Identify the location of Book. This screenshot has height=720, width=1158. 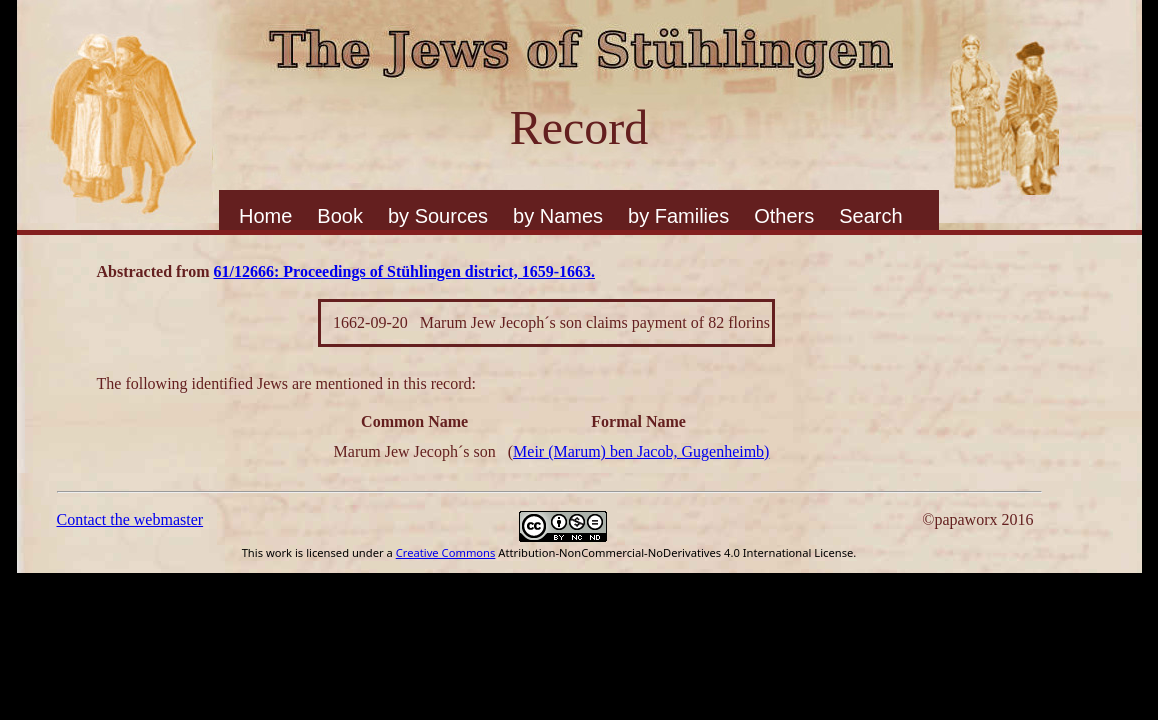
(340, 216).